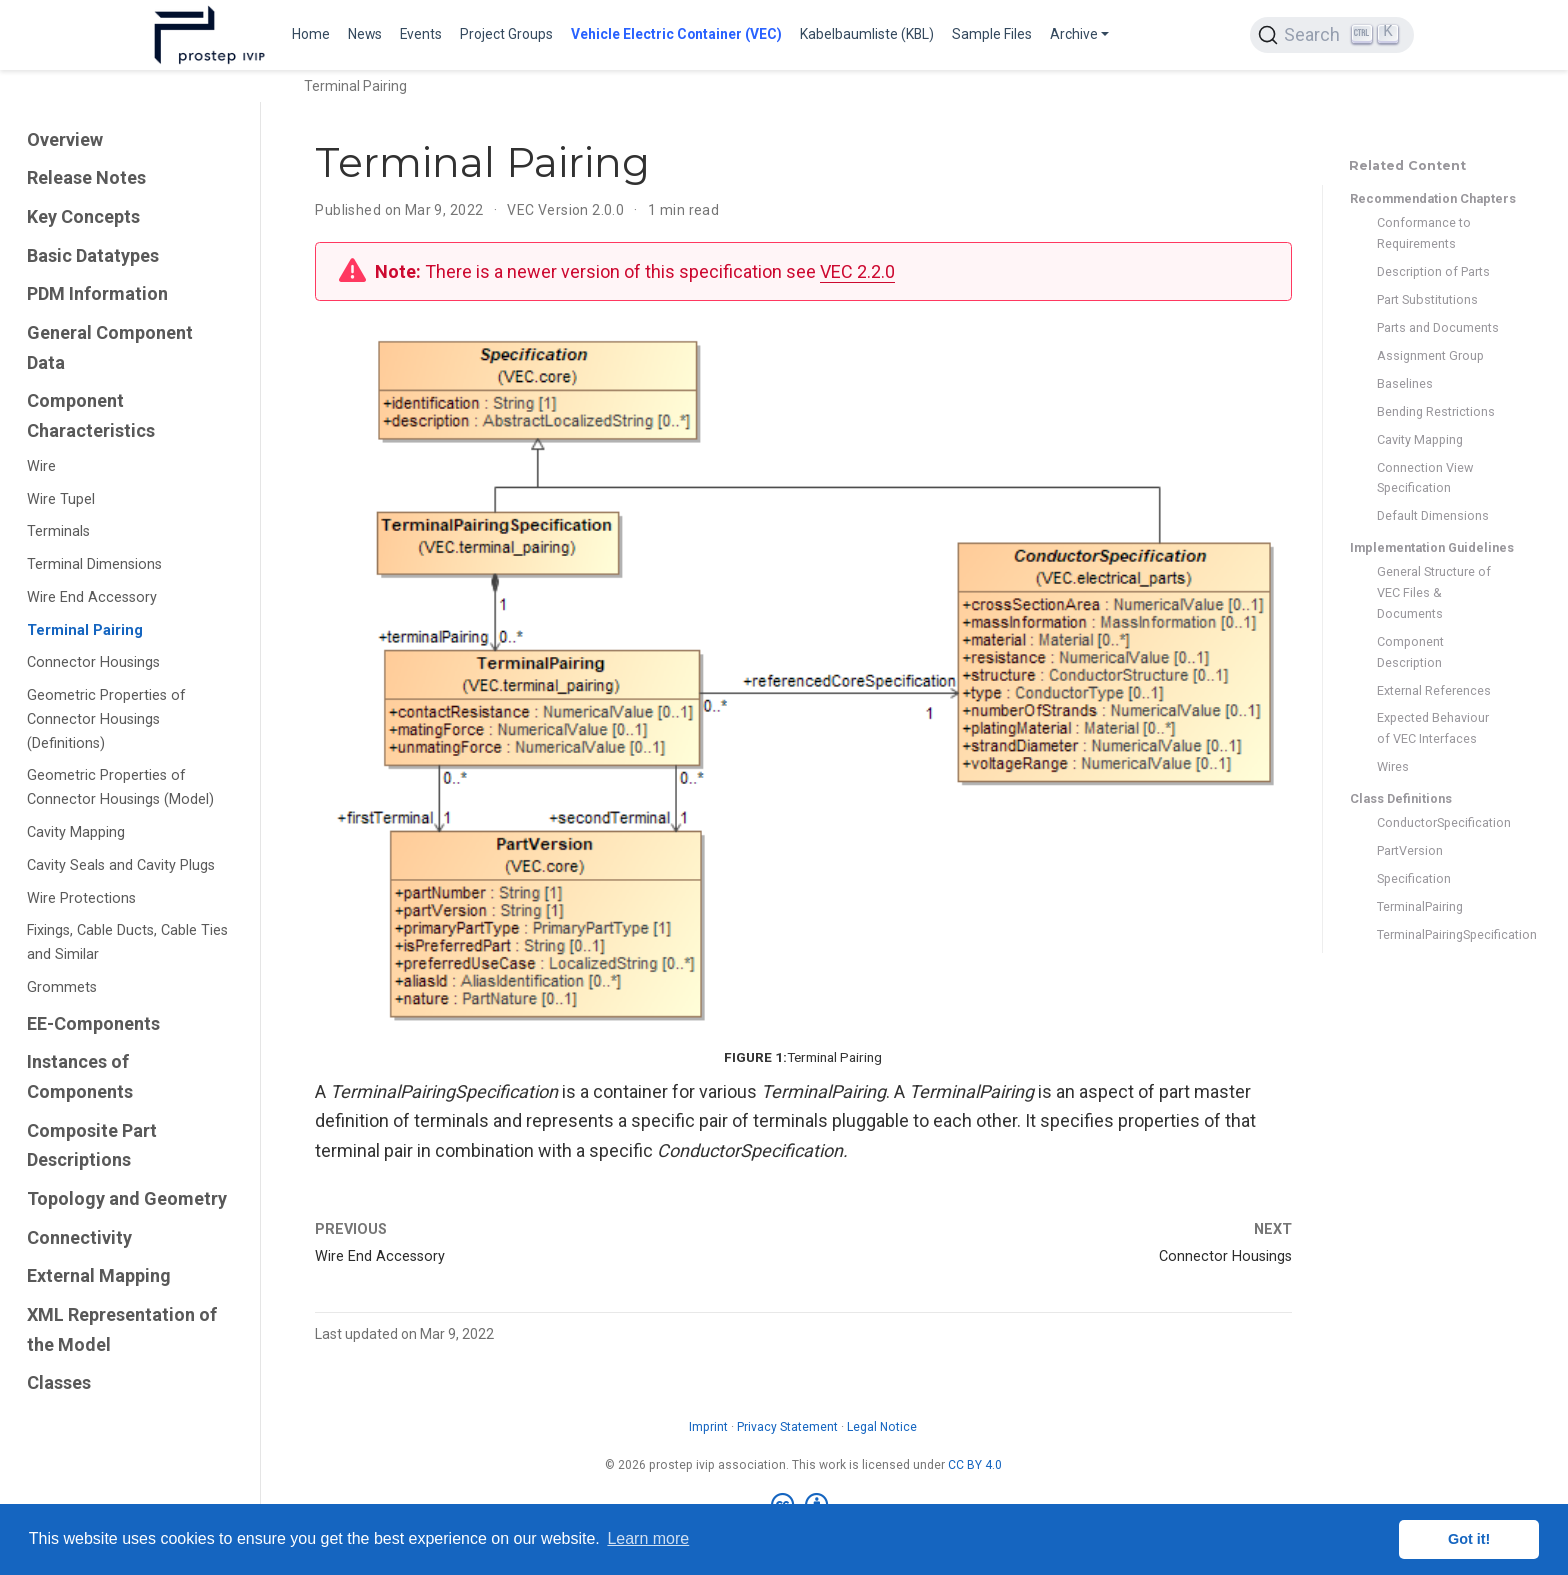 The image size is (1568, 1575). Describe the element at coordinates (93, 255) in the screenshot. I see `Basic Datatypes` at that location.